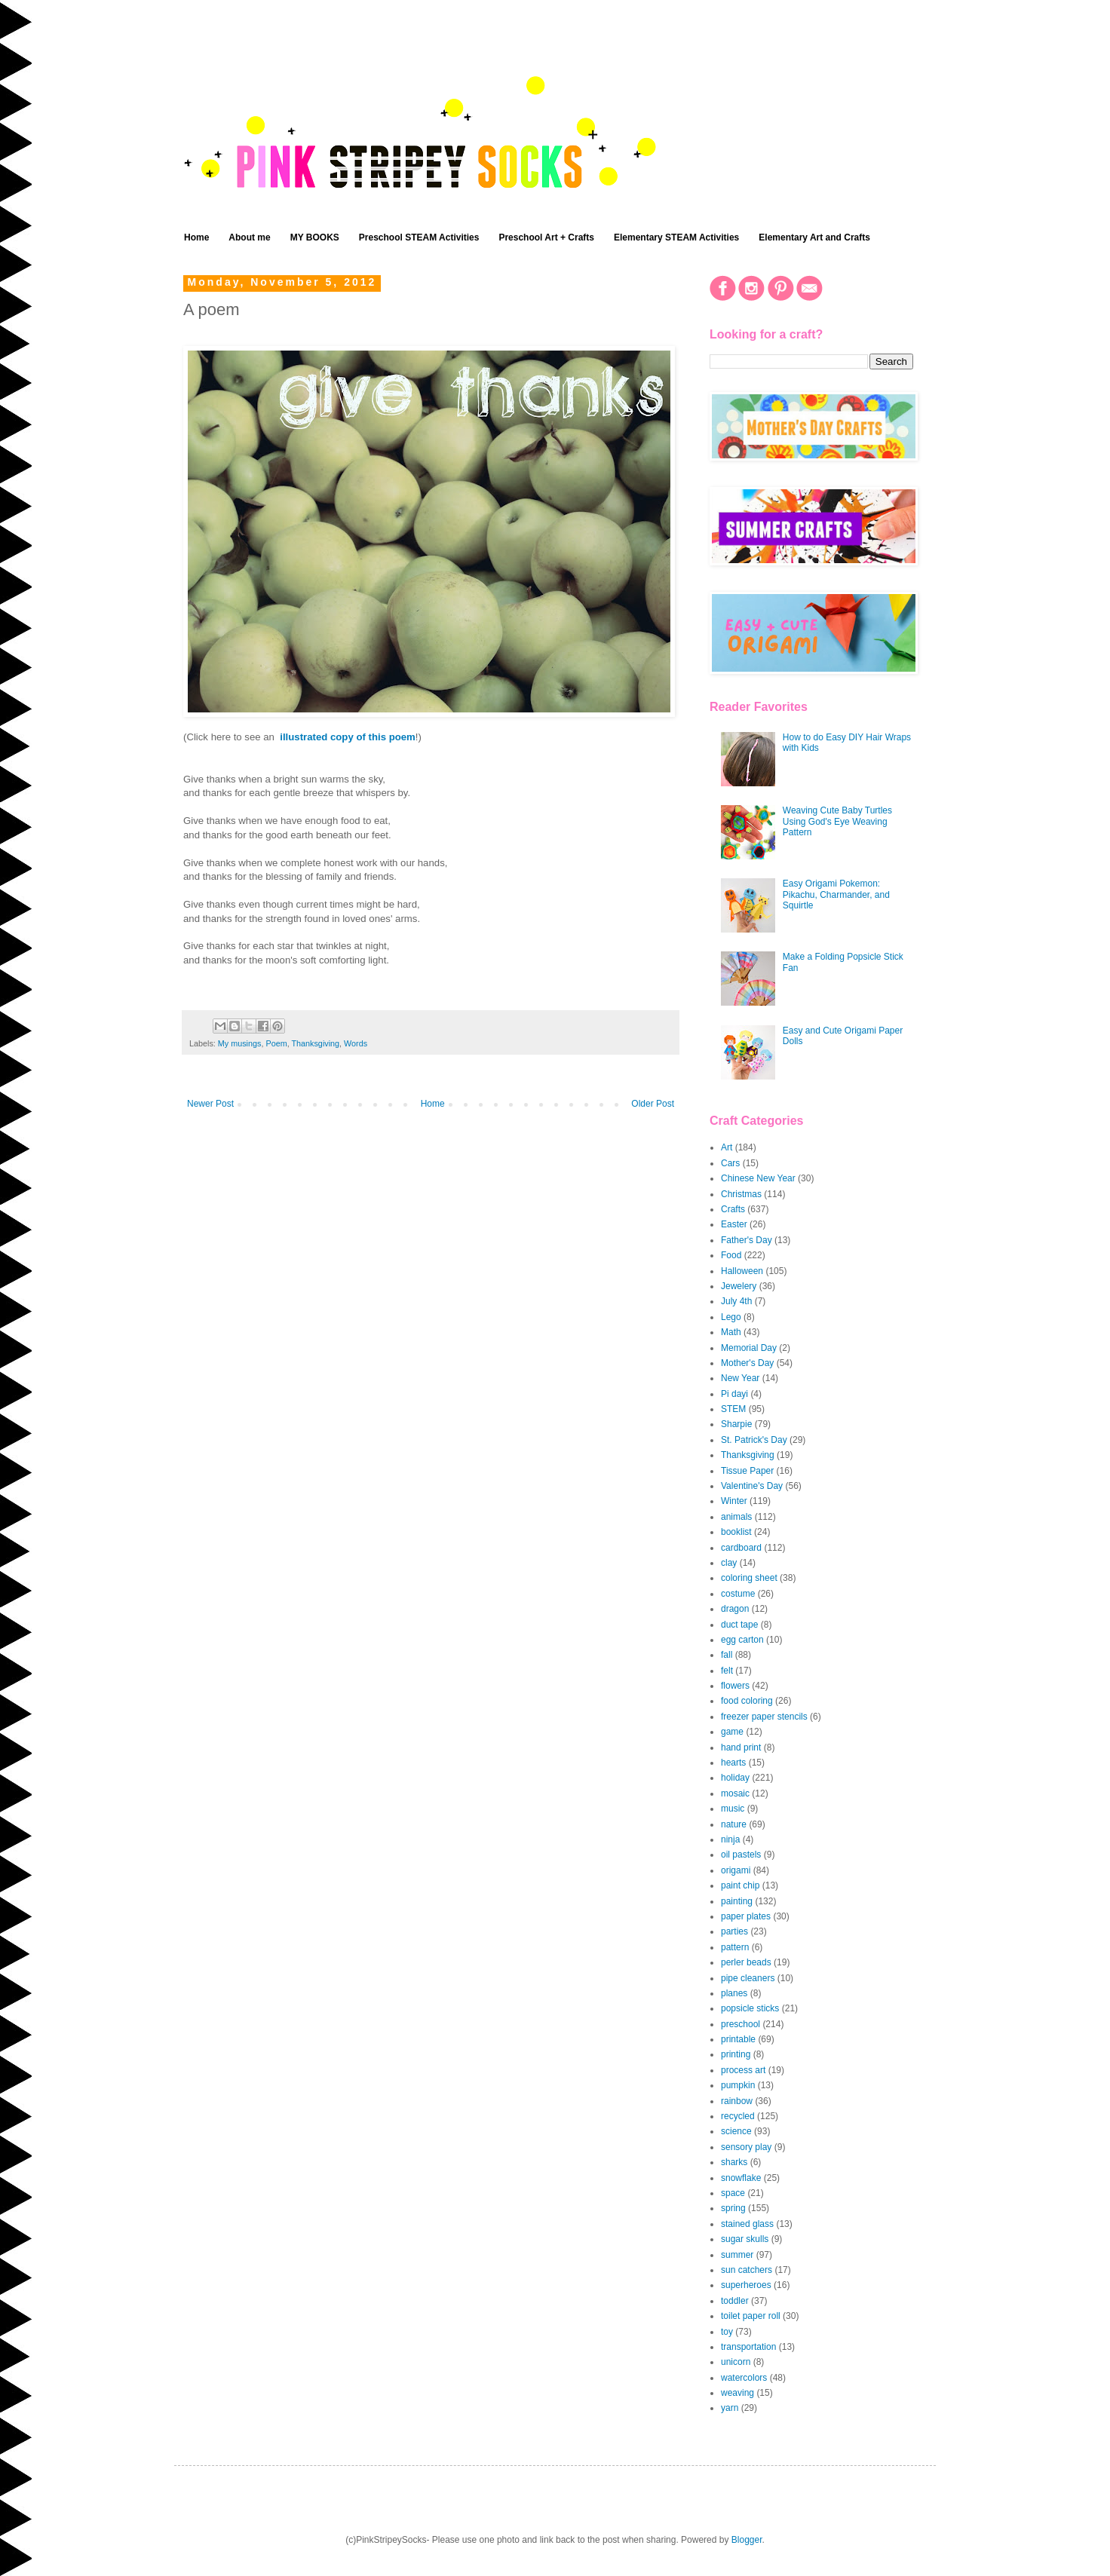  Describe the element at coordinates (732, 1731) in the screenshot. I see `game` at that location.